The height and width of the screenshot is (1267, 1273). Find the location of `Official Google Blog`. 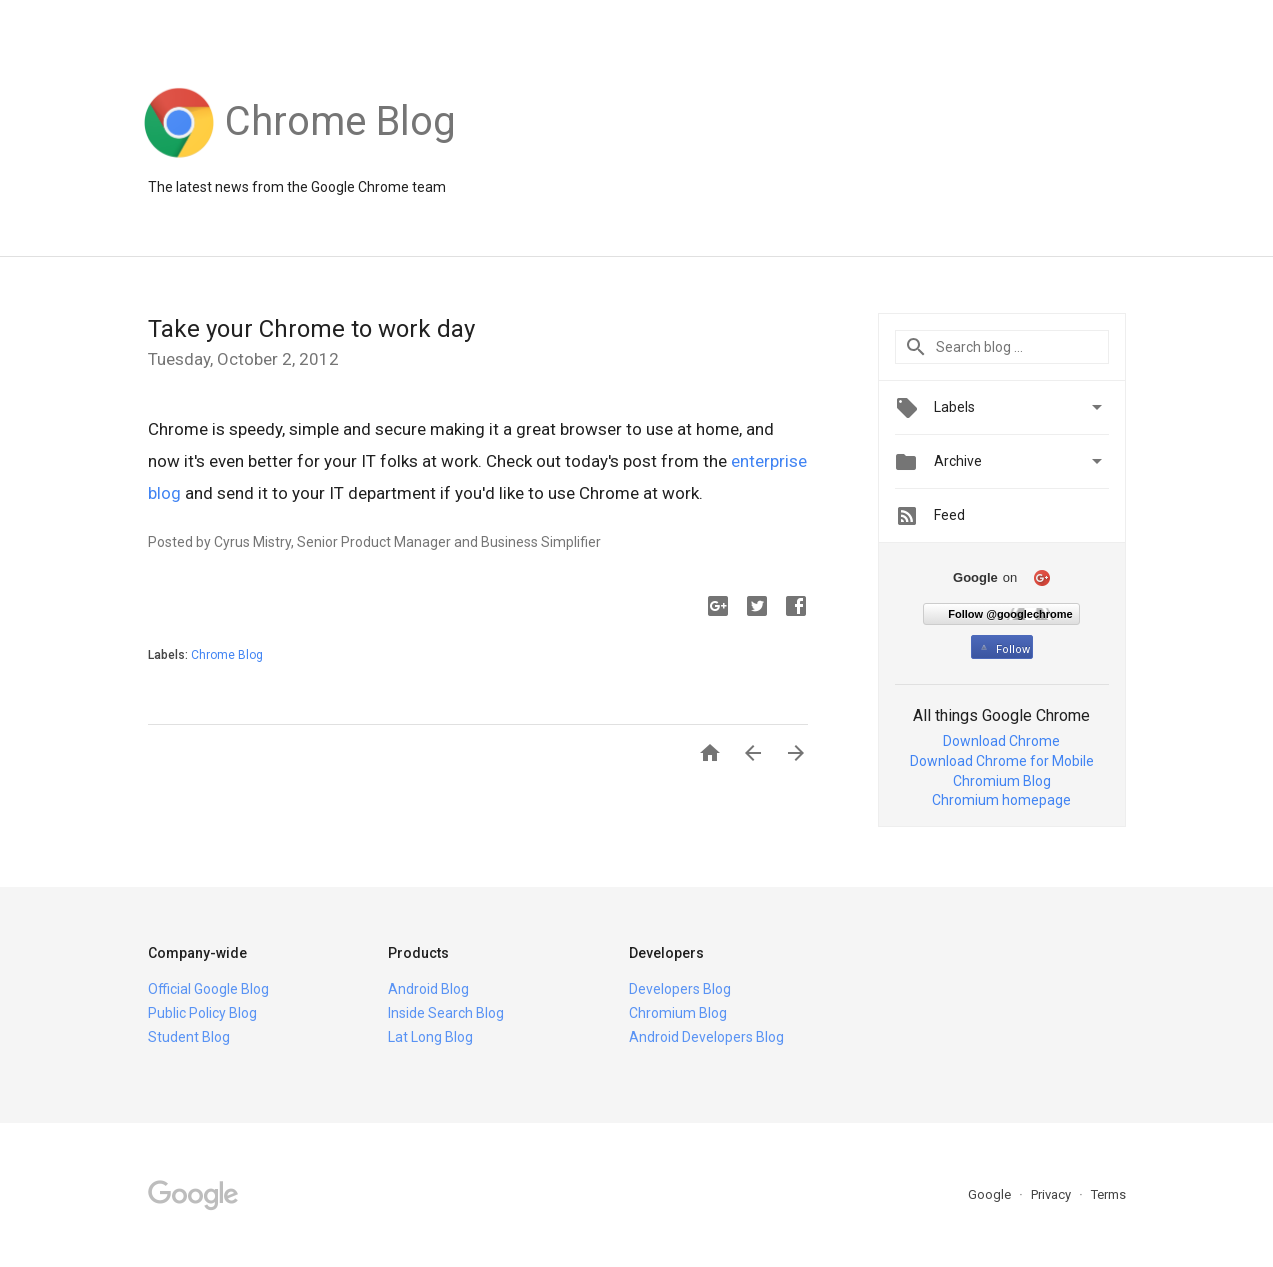

Official Google Blog is located at coordinates (208, 989).